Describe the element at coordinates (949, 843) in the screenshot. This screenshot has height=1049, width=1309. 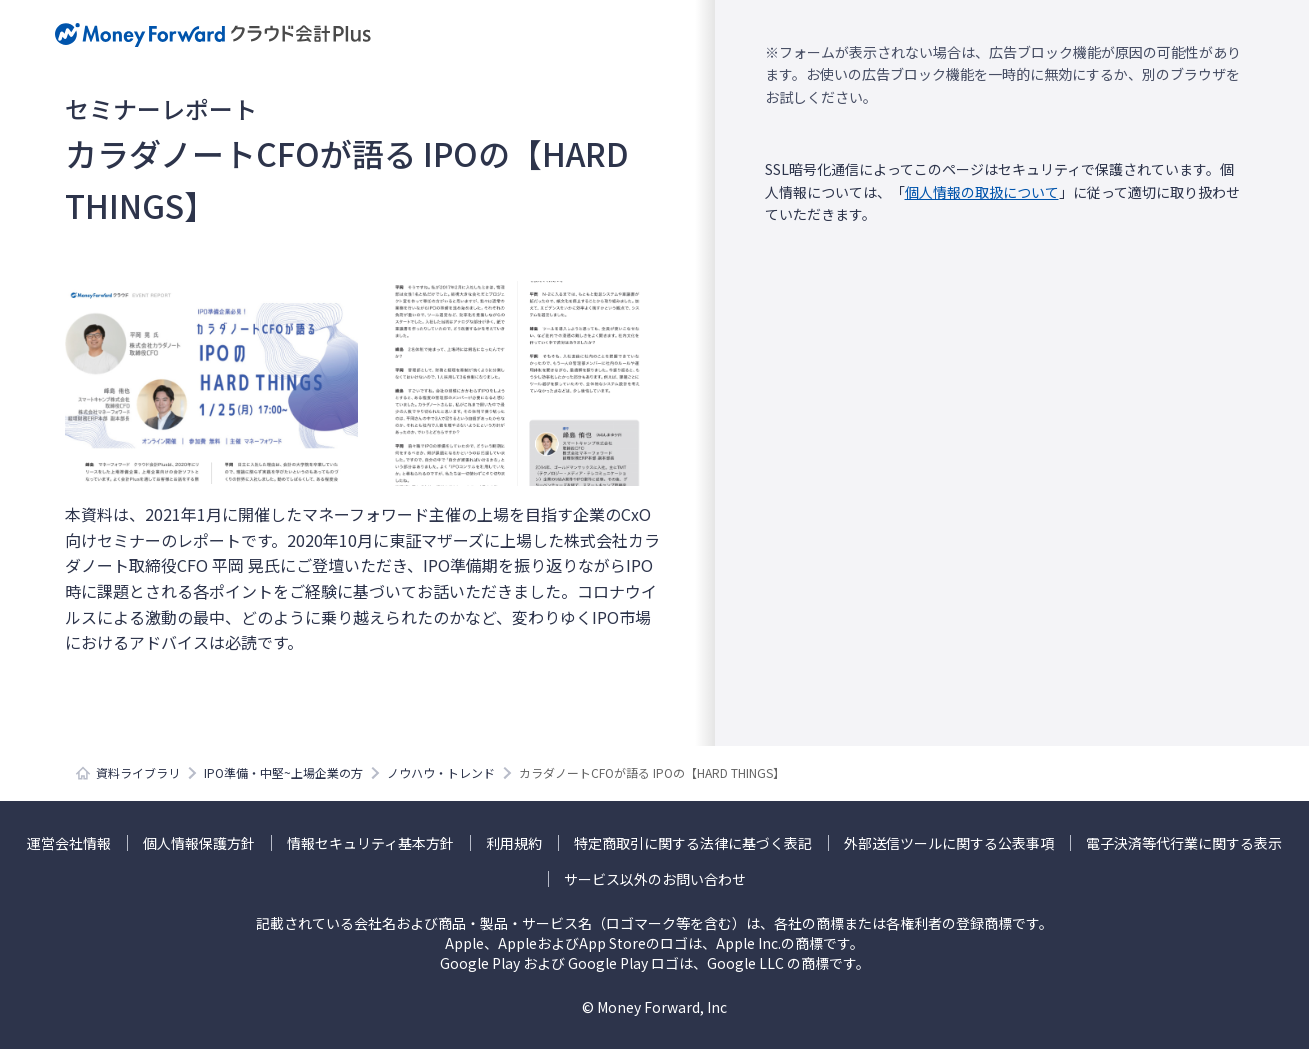
I see `外部送信ツールに関する公表事項` at that location.